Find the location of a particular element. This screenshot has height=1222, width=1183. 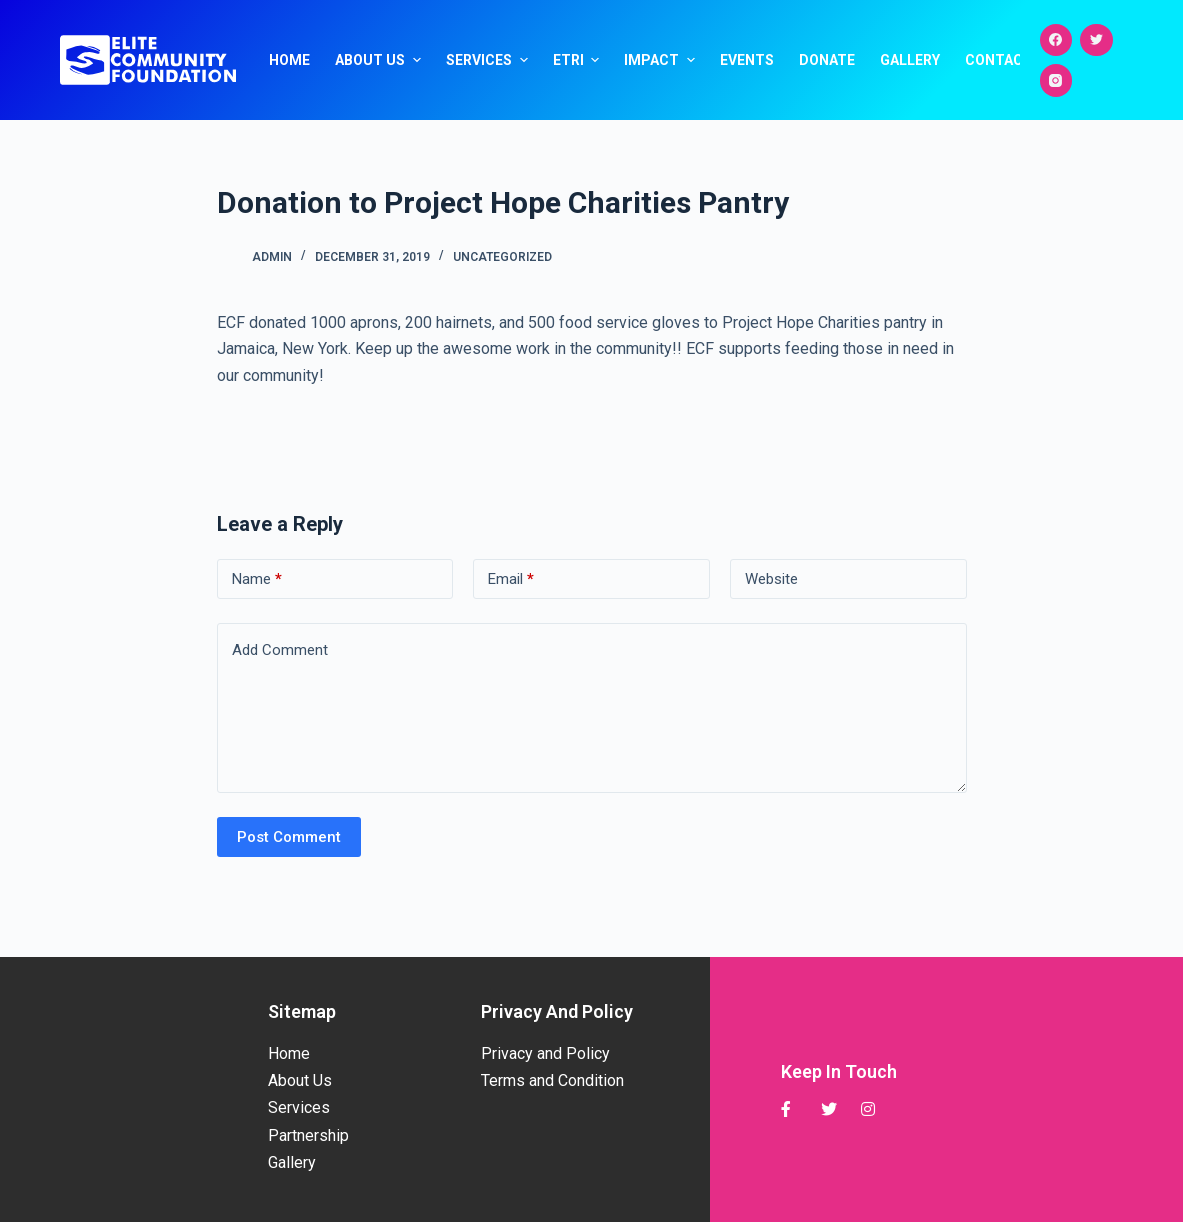

[Twitter] is located at coordinates (1096, 40).